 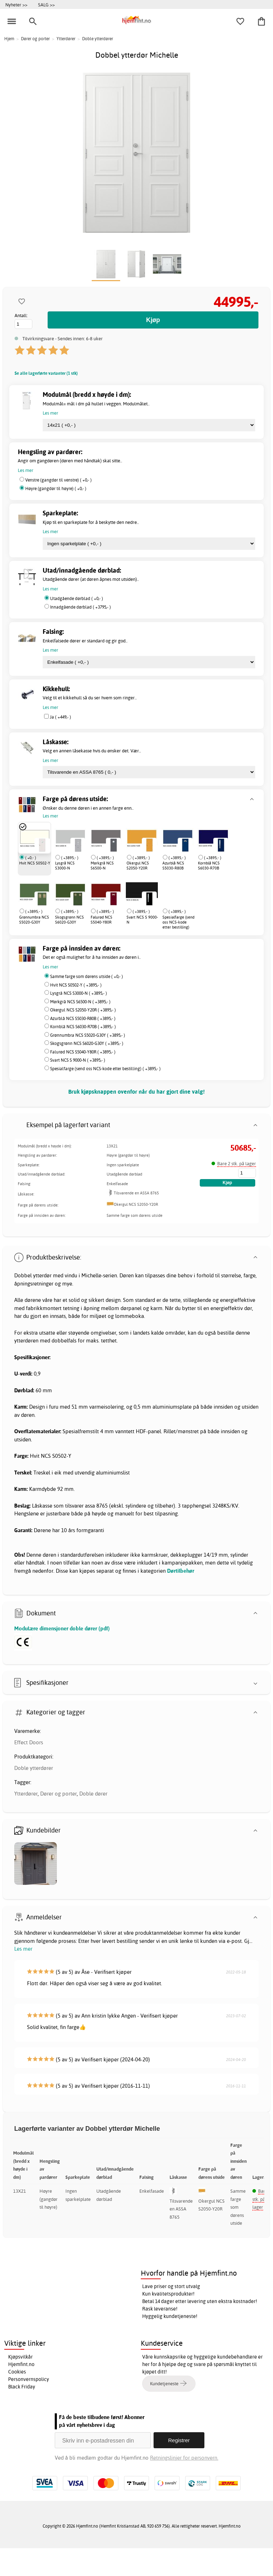 What do you see at coordinates (28, 2379) in the screenshot?
I see `Personvernspolicy` at bounding box center [28, 2379].